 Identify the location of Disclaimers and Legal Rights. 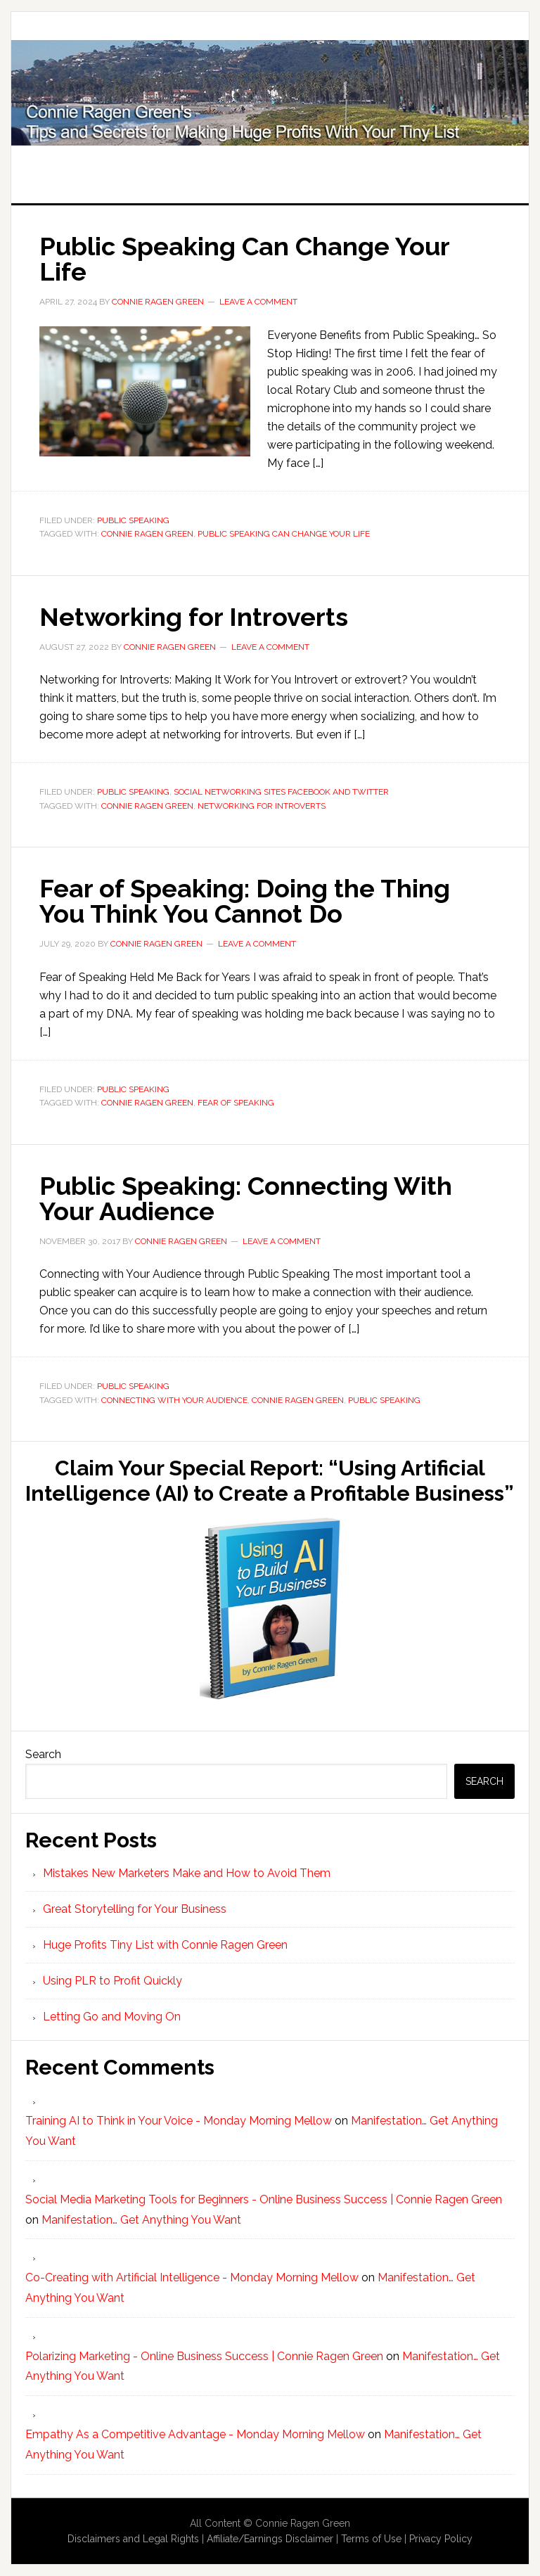
(133, 2538).